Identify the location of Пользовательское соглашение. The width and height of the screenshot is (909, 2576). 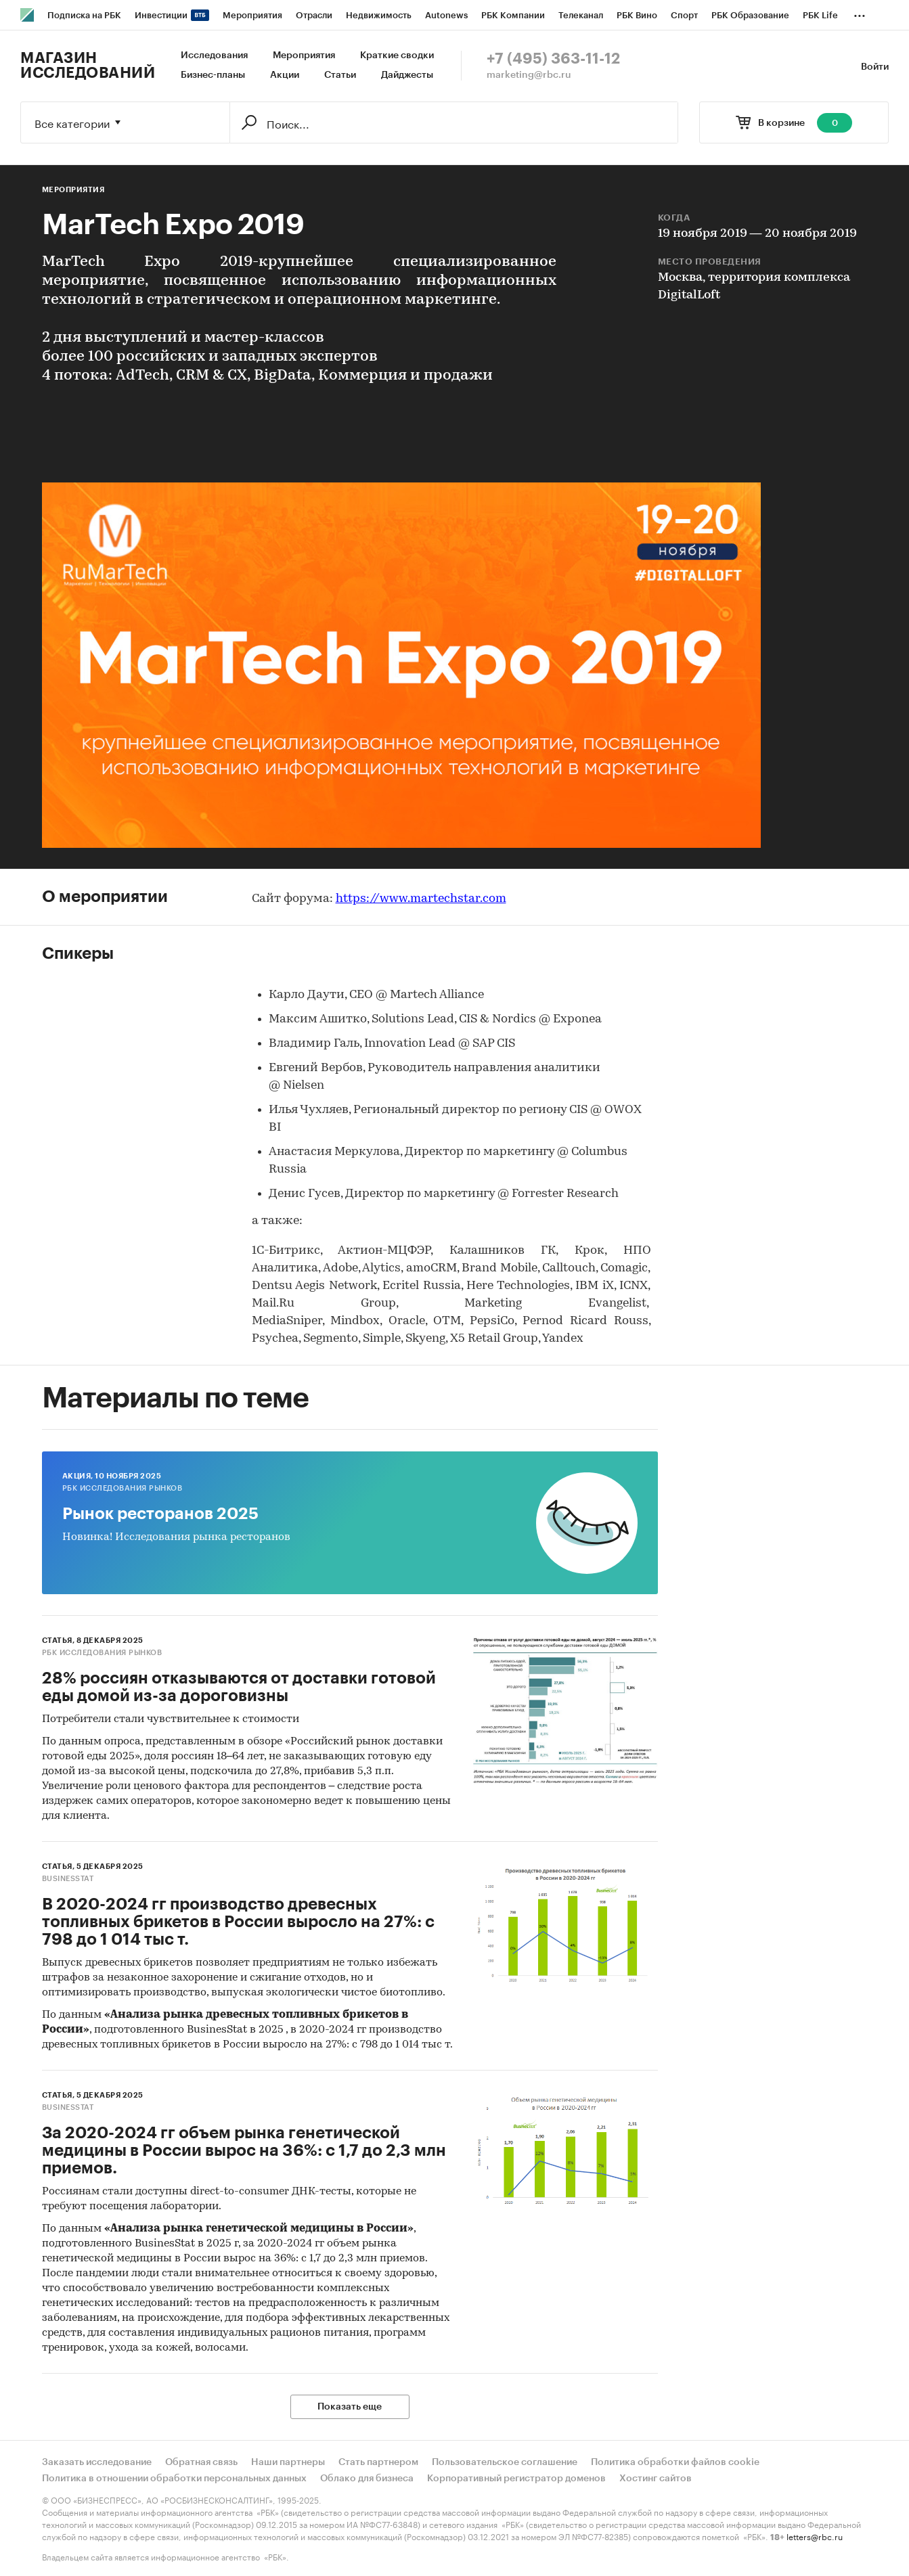
(504, 2462).